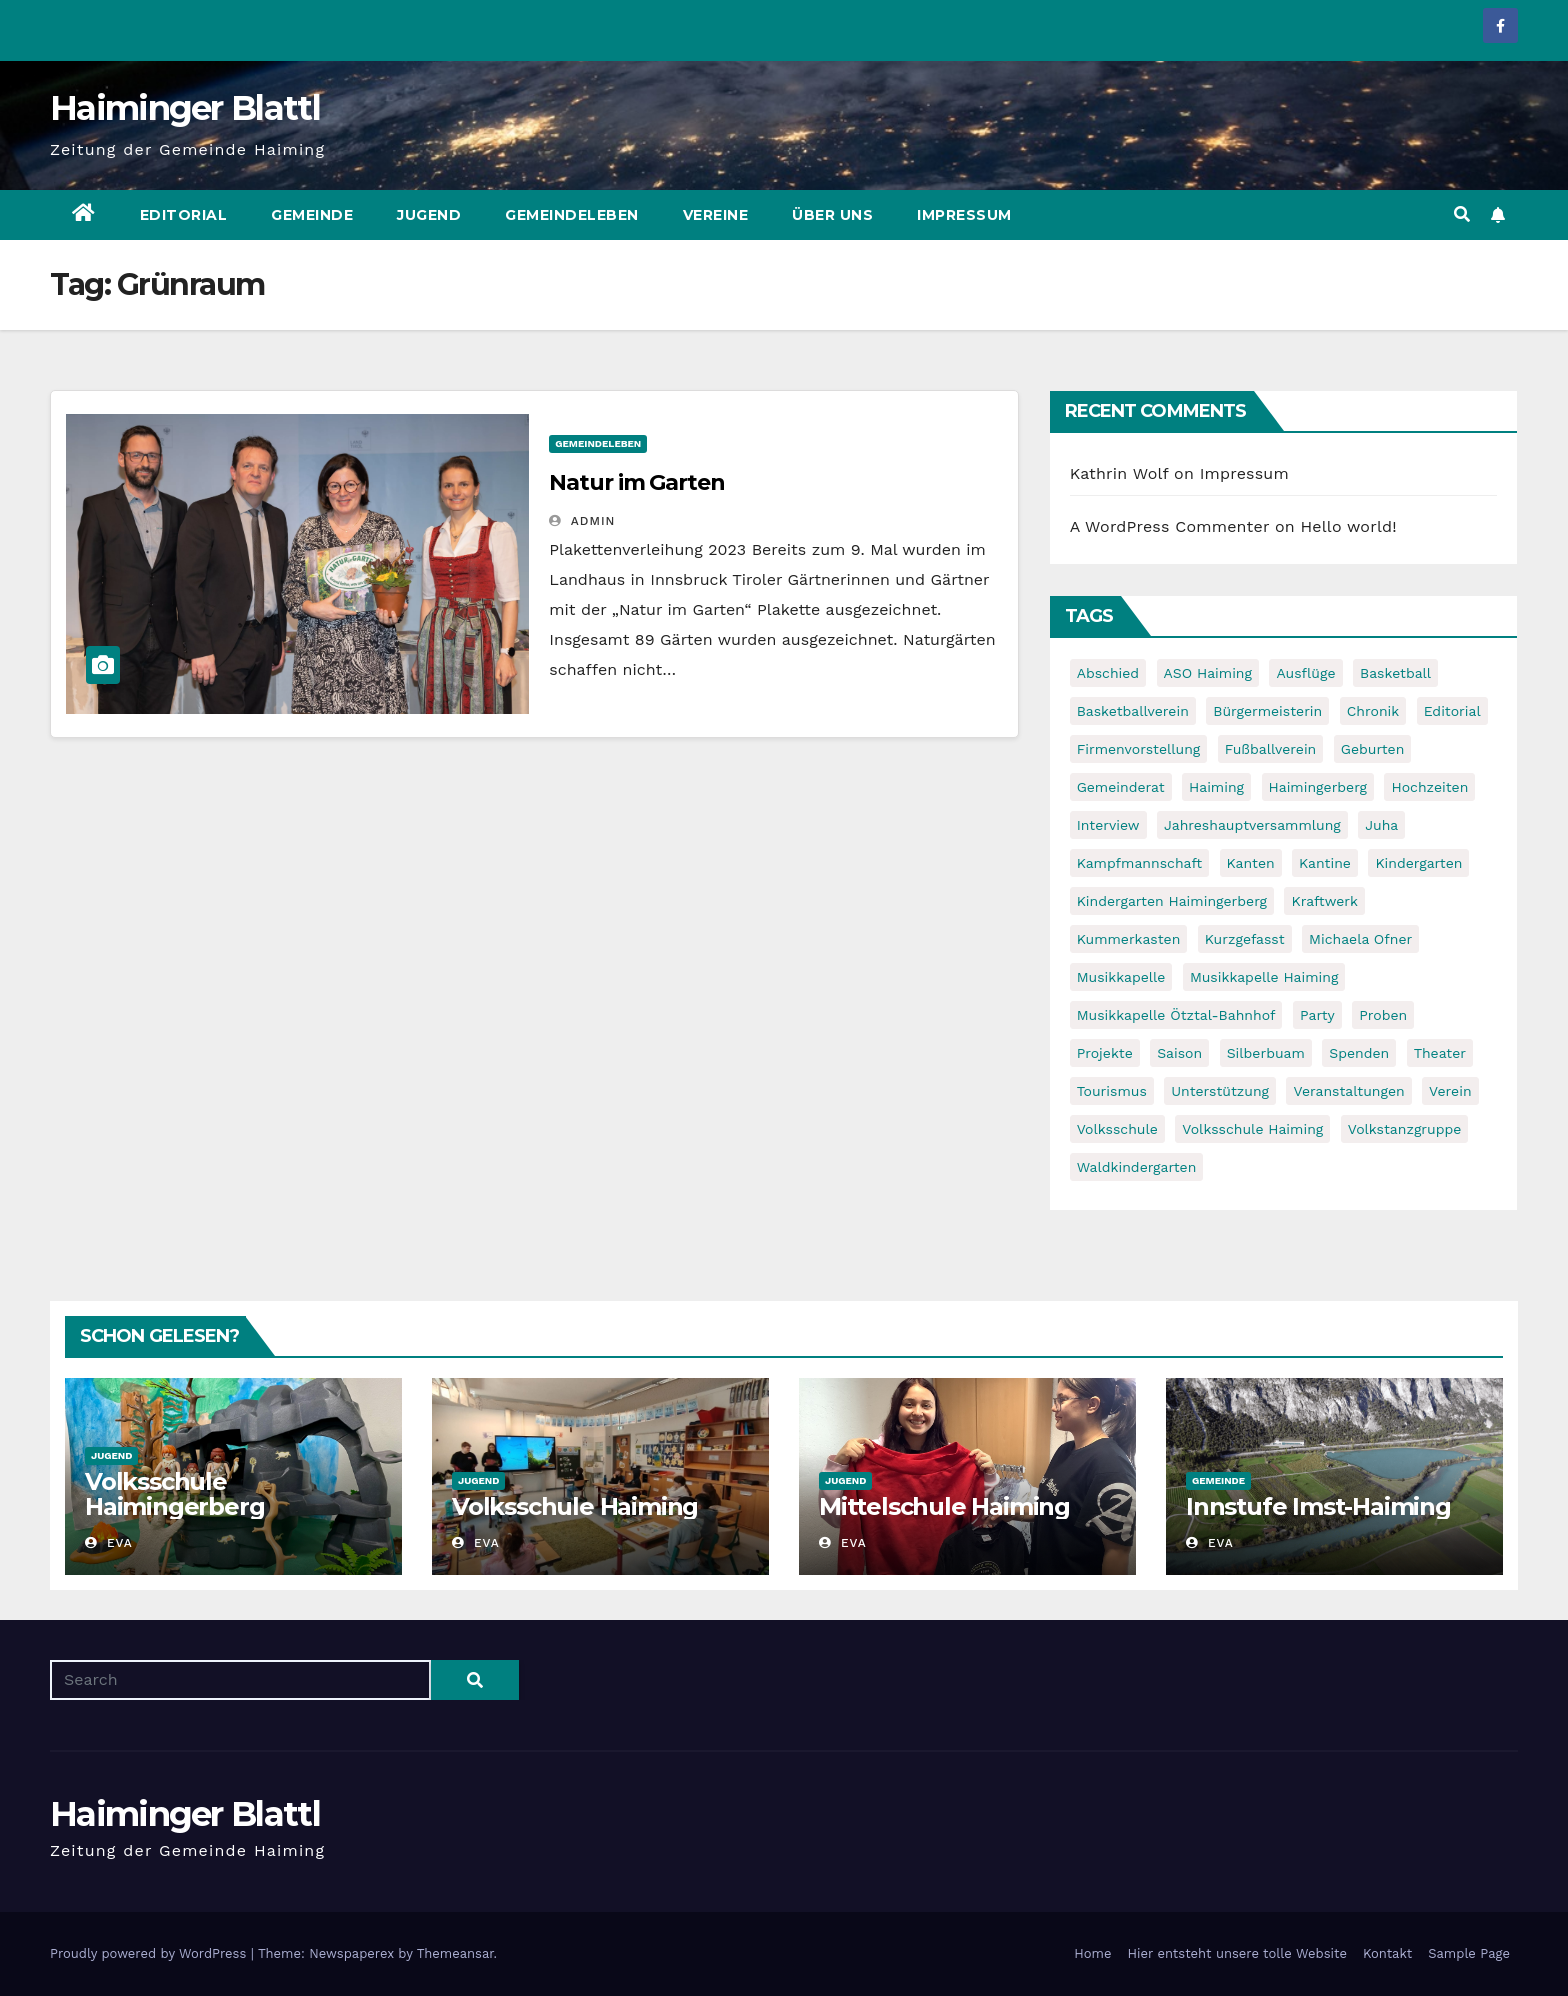 Image resolution: width=1568 pixels, height=1996 pixels. What do you see at coordinates (1266, 1053) in the screenshot?
I see `Silberbuam [Silberbuam (12 items)]` at bounding box center [1266, 1053].